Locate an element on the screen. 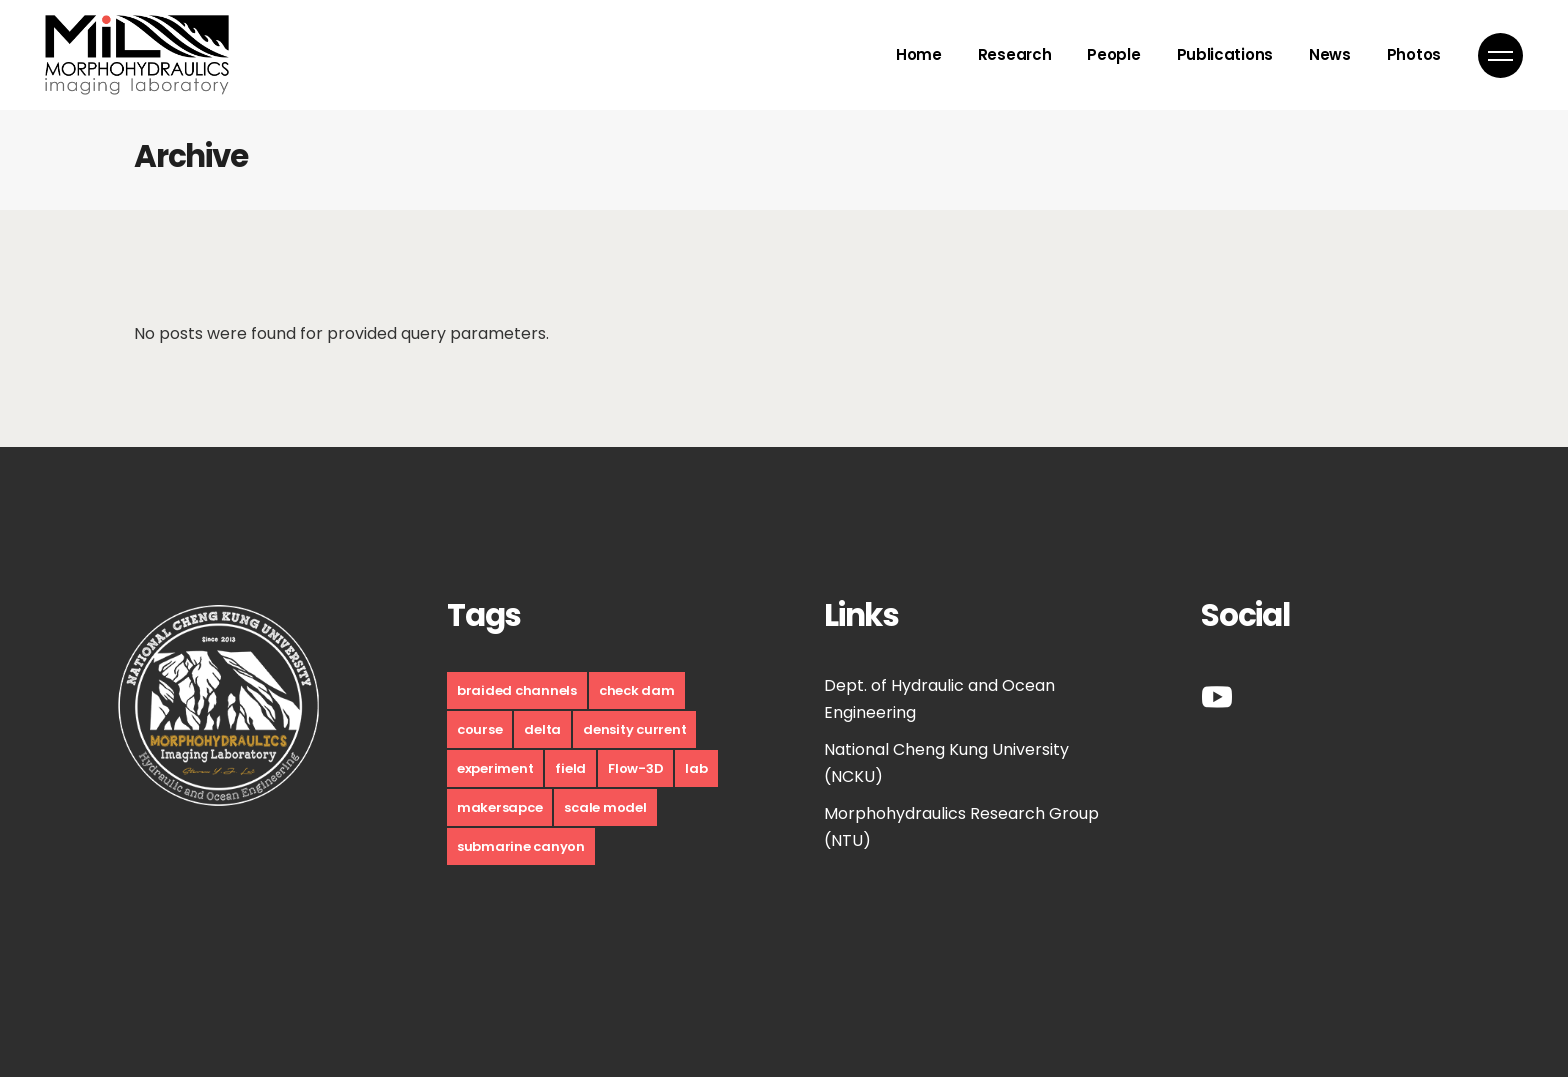 The height and width of the screenshot is (1077, 1568). experiment [experiment (30 個項目)] is located at coordinates (495, 768).